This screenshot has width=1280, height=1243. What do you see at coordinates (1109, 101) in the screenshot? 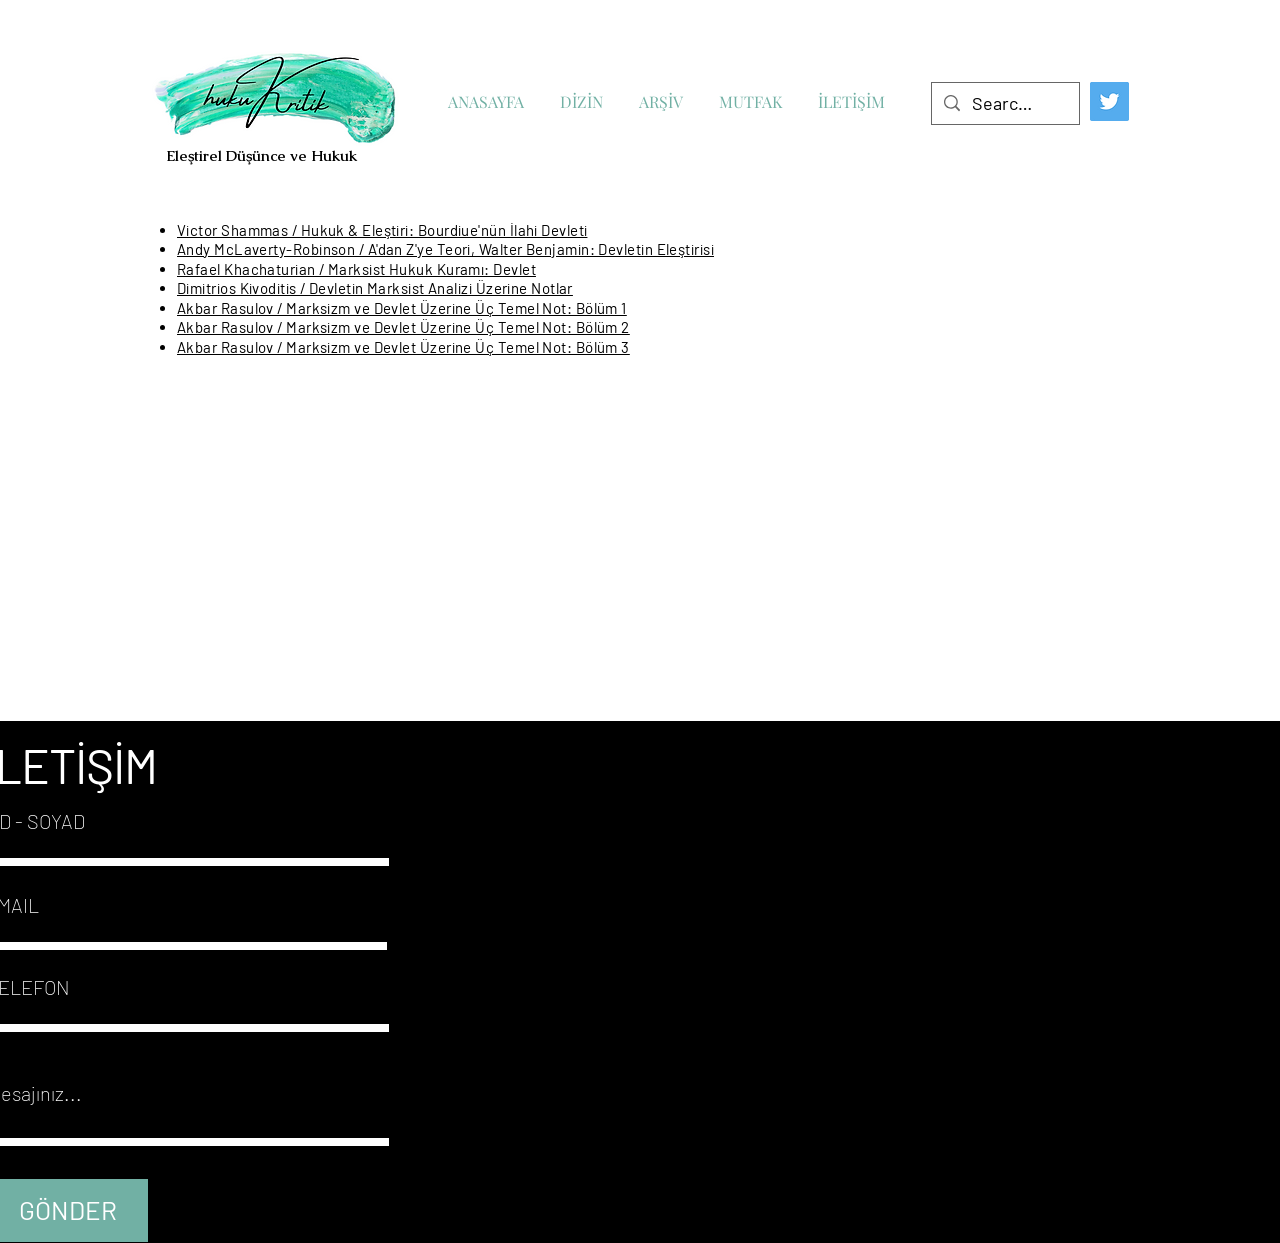
I see `[Twitter]` at bounding box center [1109, 101].